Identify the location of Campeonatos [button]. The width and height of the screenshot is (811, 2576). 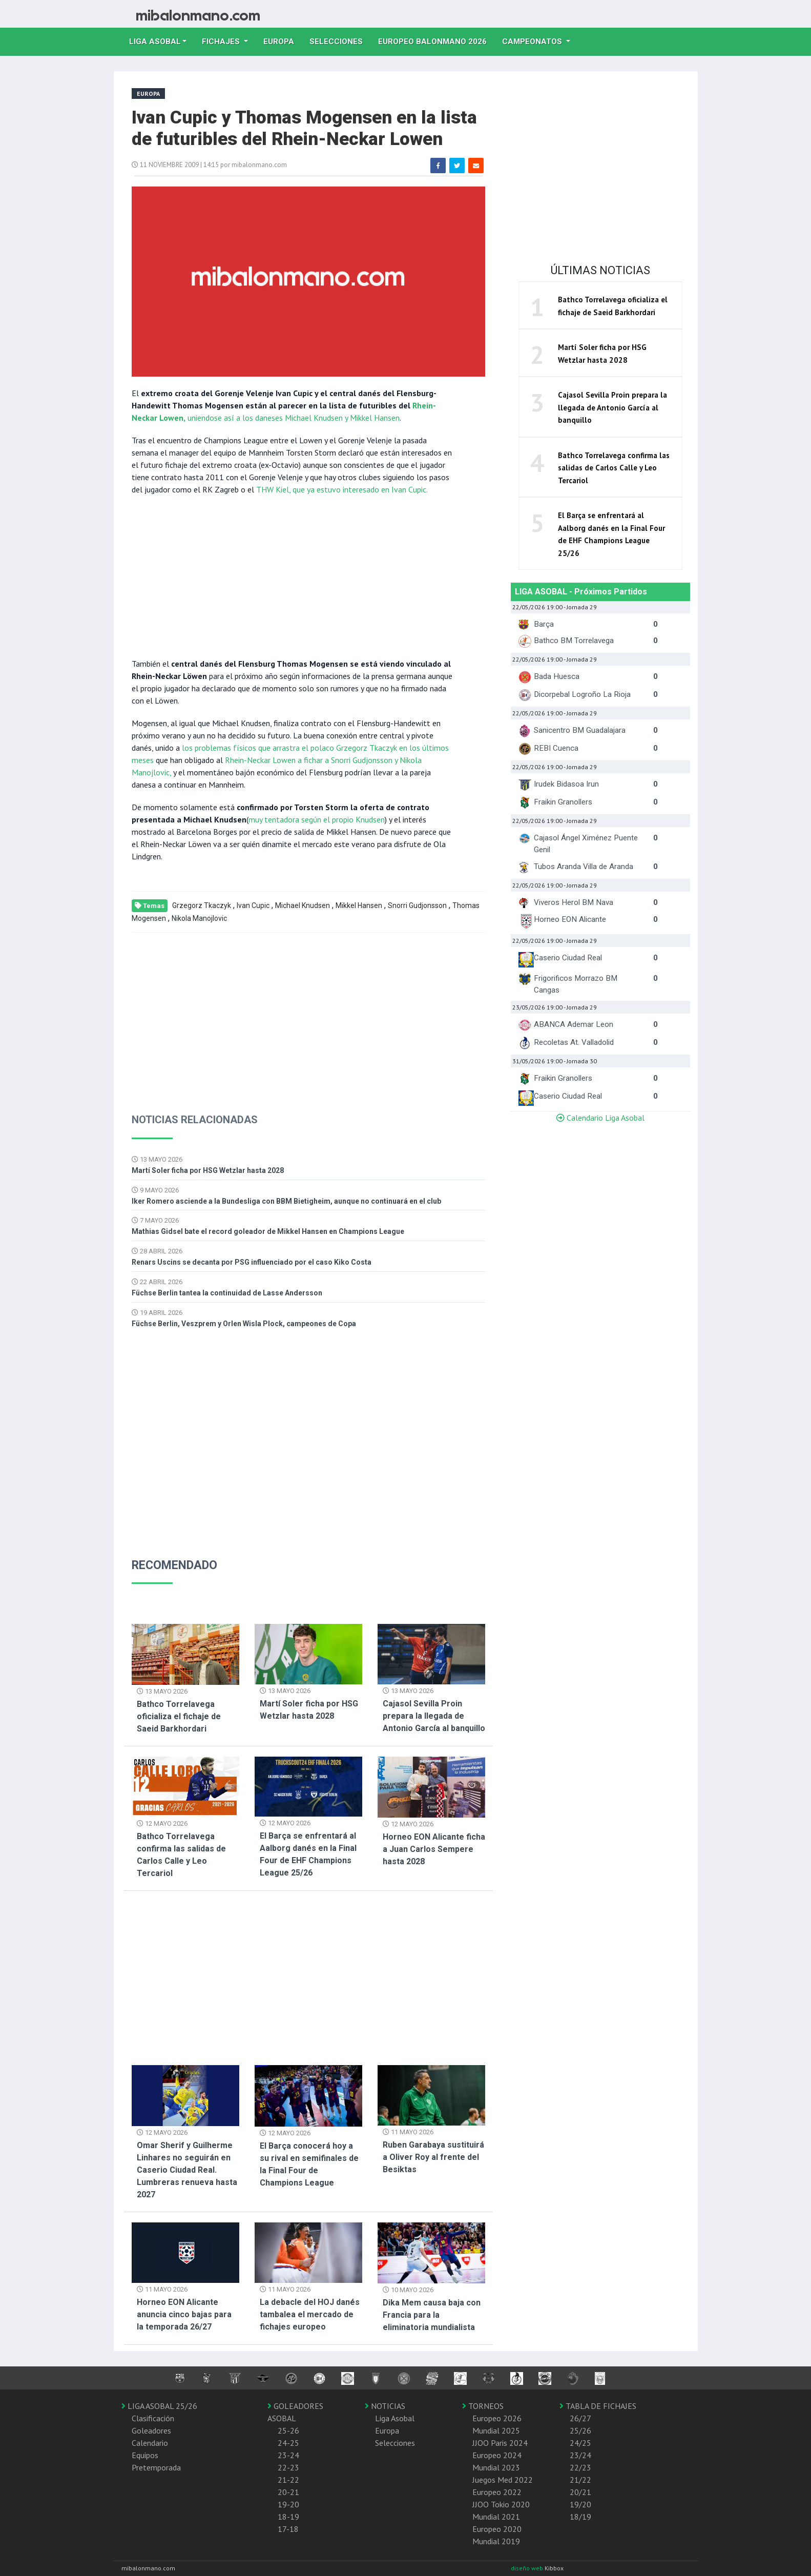
(533, 41).